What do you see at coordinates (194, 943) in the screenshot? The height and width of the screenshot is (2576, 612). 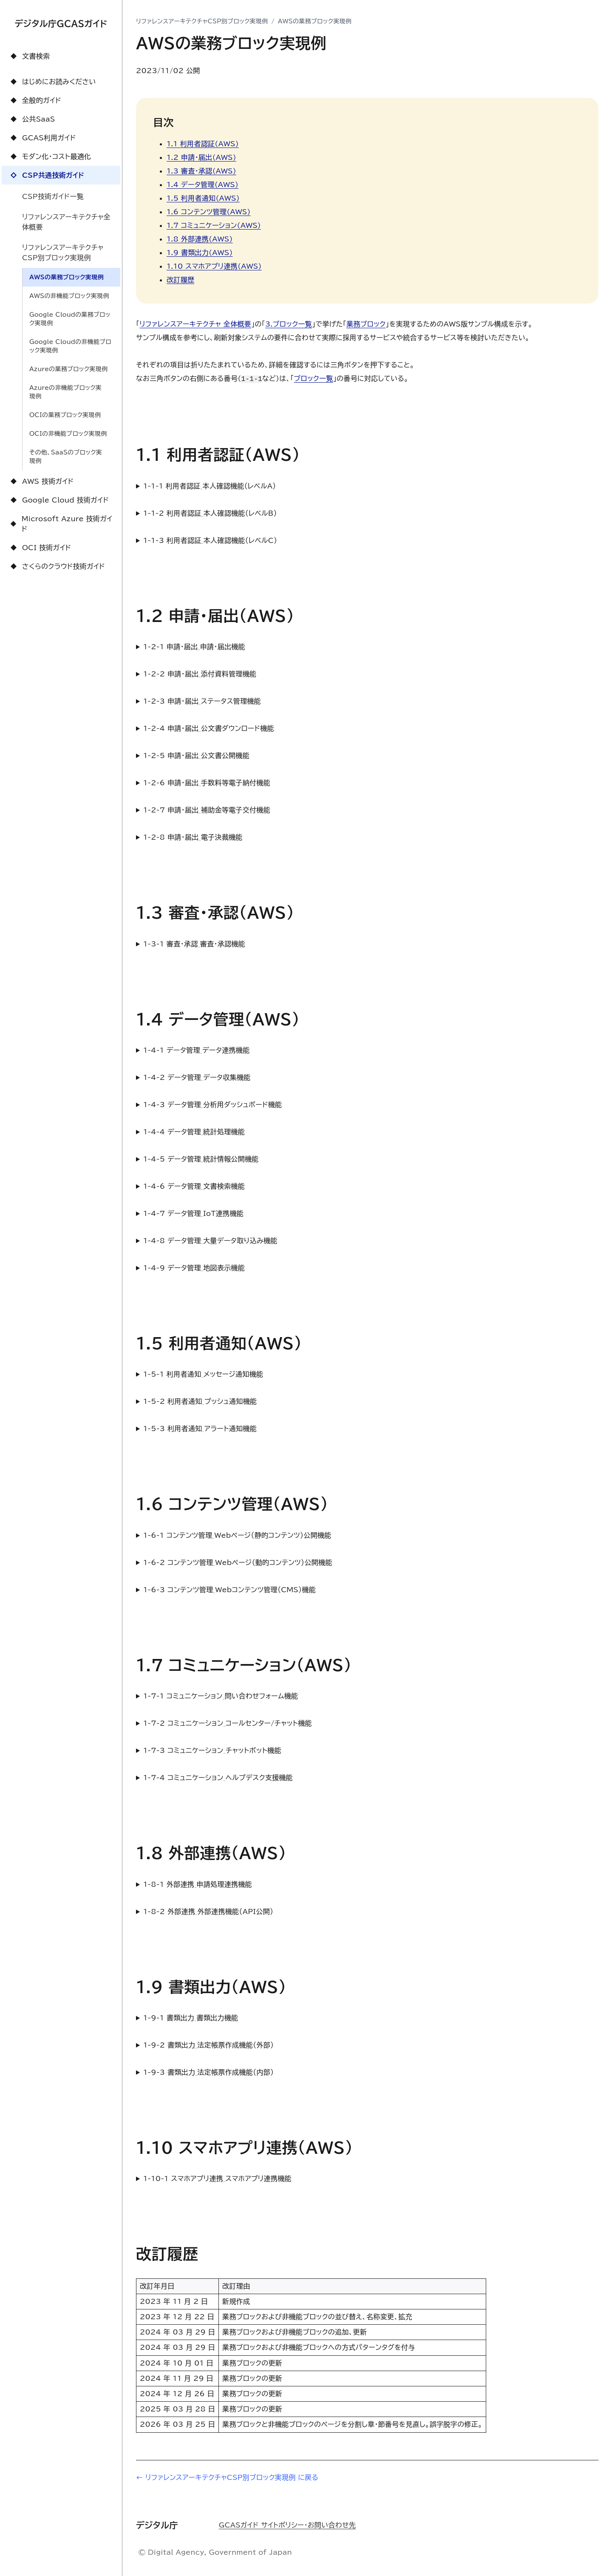 I see `1-3-1 審査・承認_審査・承認機能` at bounding box center [194, 943].